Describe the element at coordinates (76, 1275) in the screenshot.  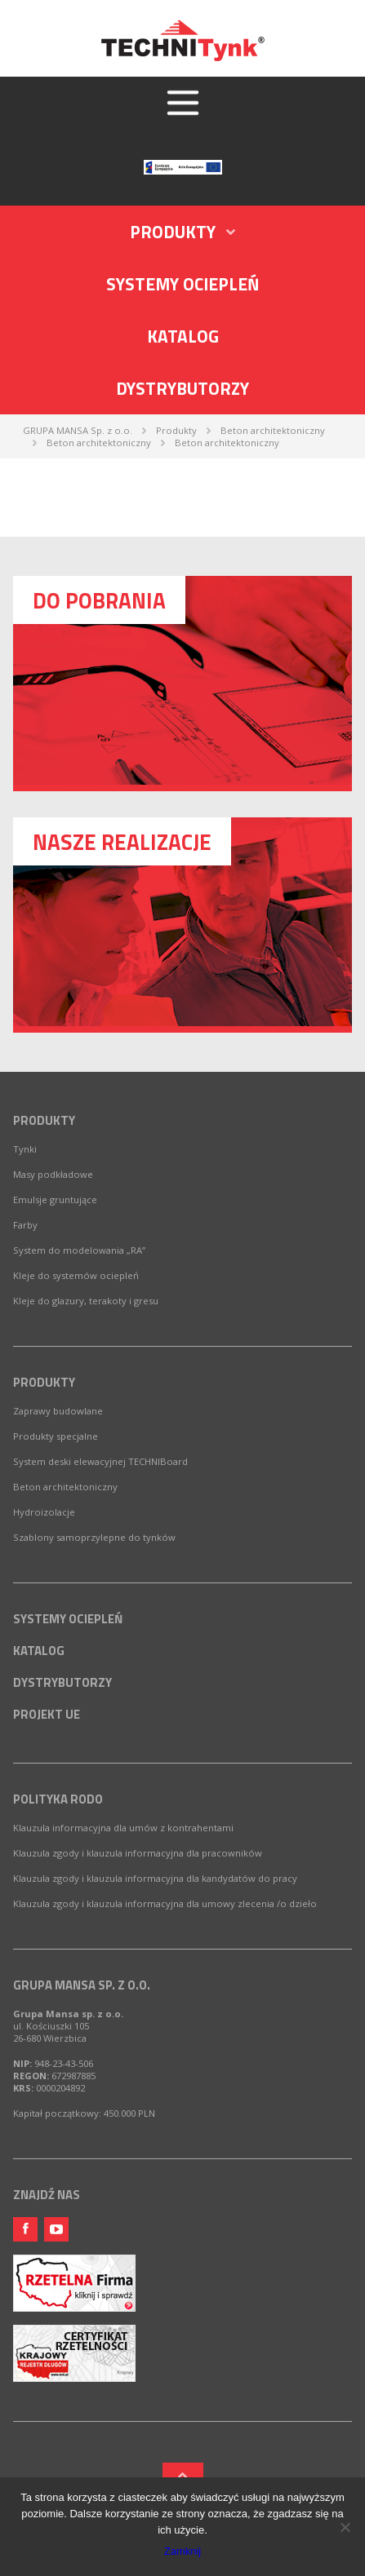
I see `Kleje do systemów ociepleń` at that location.